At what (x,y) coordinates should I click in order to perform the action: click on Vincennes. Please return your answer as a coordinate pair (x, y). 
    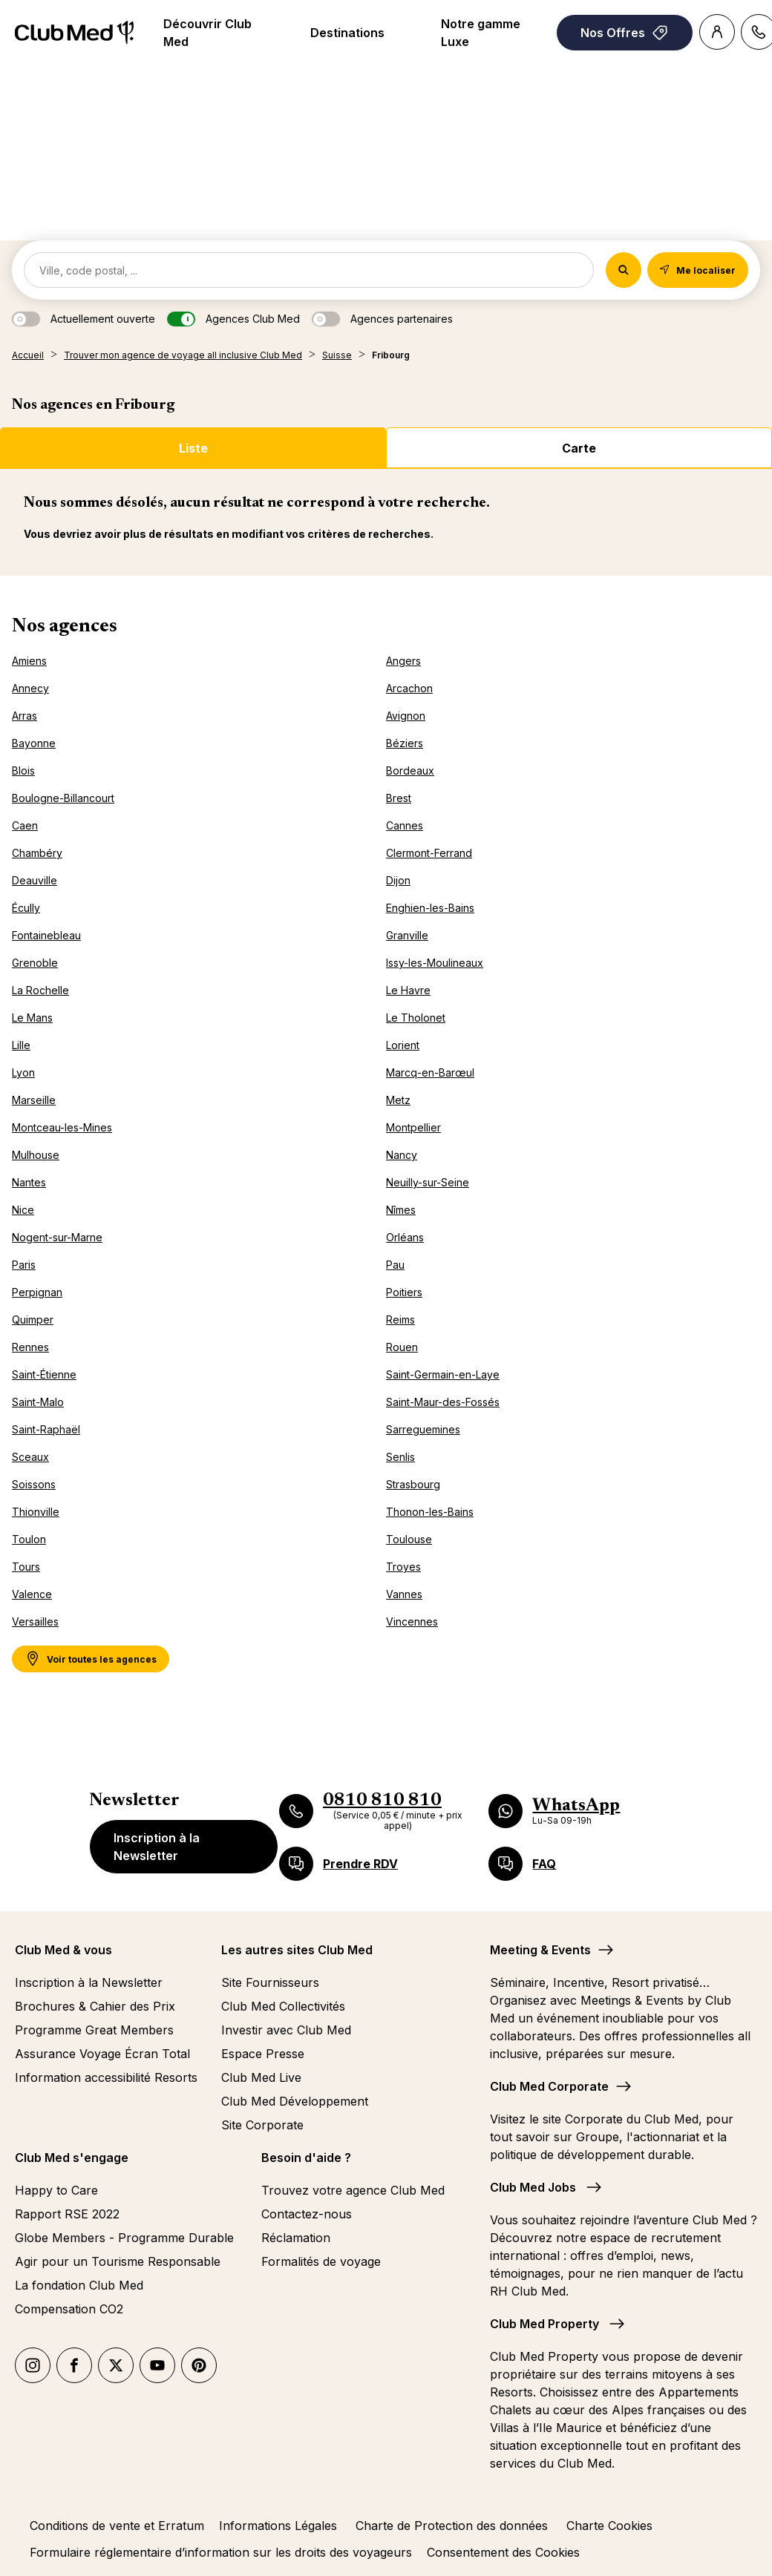
    Looking at the image, I should click on (412, 1621).